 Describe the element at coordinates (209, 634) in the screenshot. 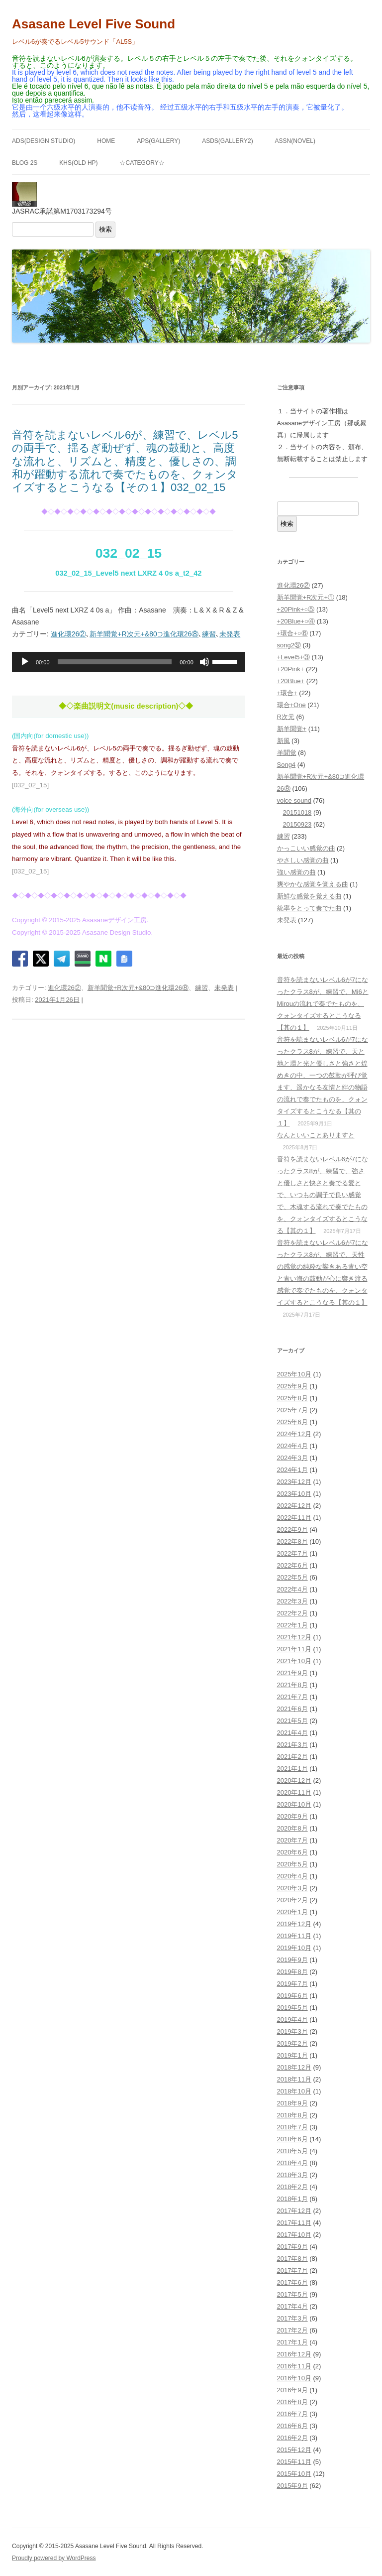

I see `練習` at that location.